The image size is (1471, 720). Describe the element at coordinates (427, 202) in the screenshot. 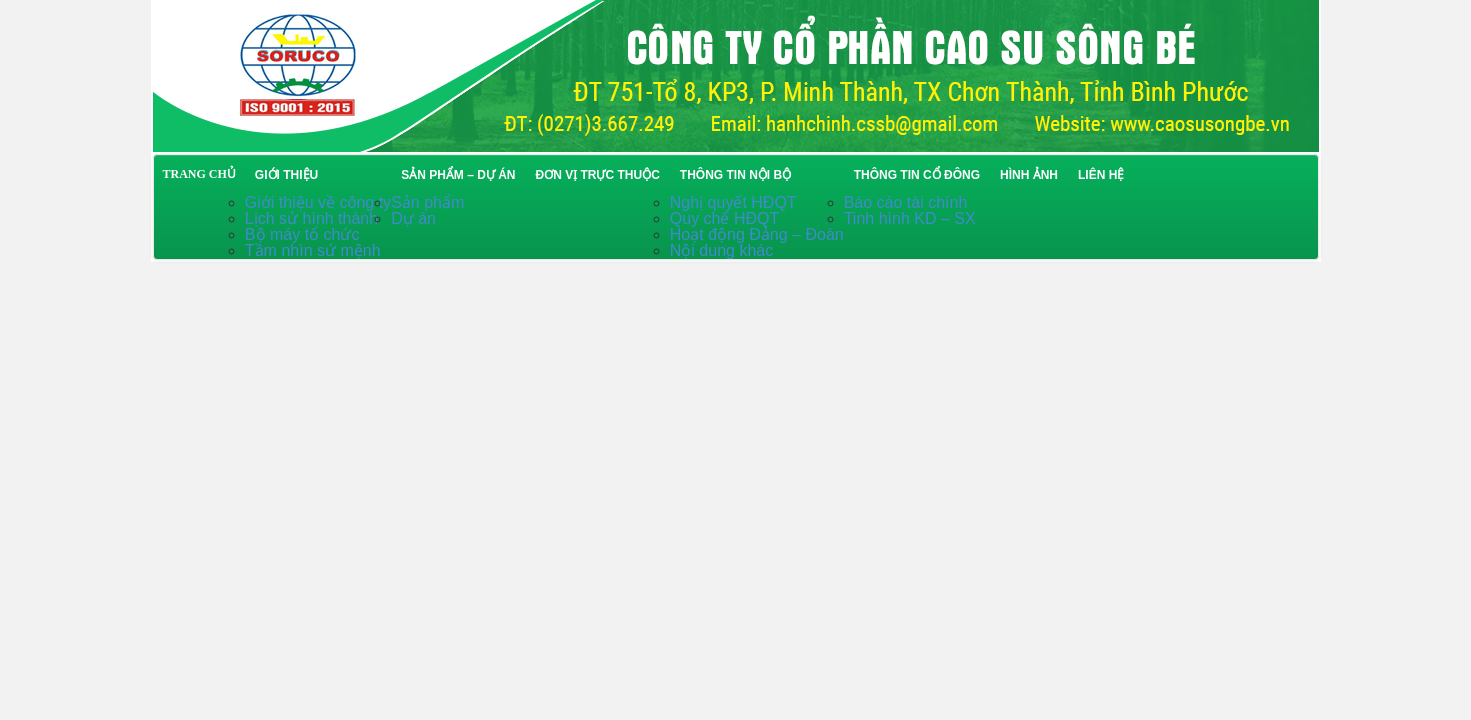

I see `Sản phẩm` at that location.